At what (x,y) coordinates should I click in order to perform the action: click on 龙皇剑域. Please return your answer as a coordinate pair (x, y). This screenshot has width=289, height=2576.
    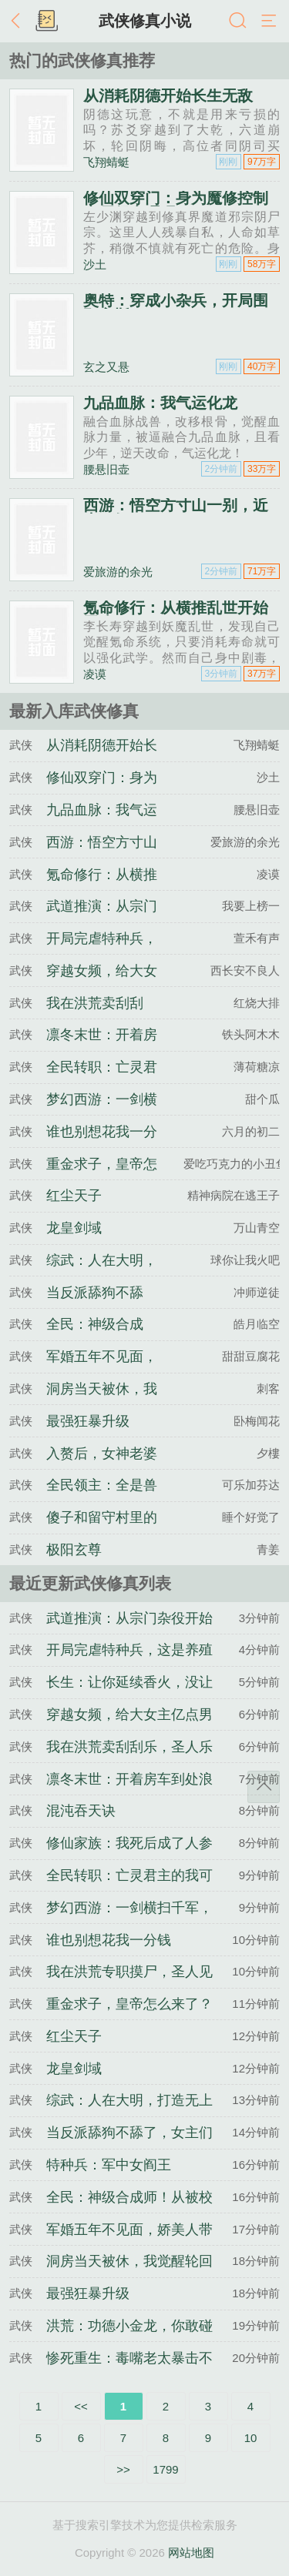
    Looking at the image, I should click on (74, 1228).